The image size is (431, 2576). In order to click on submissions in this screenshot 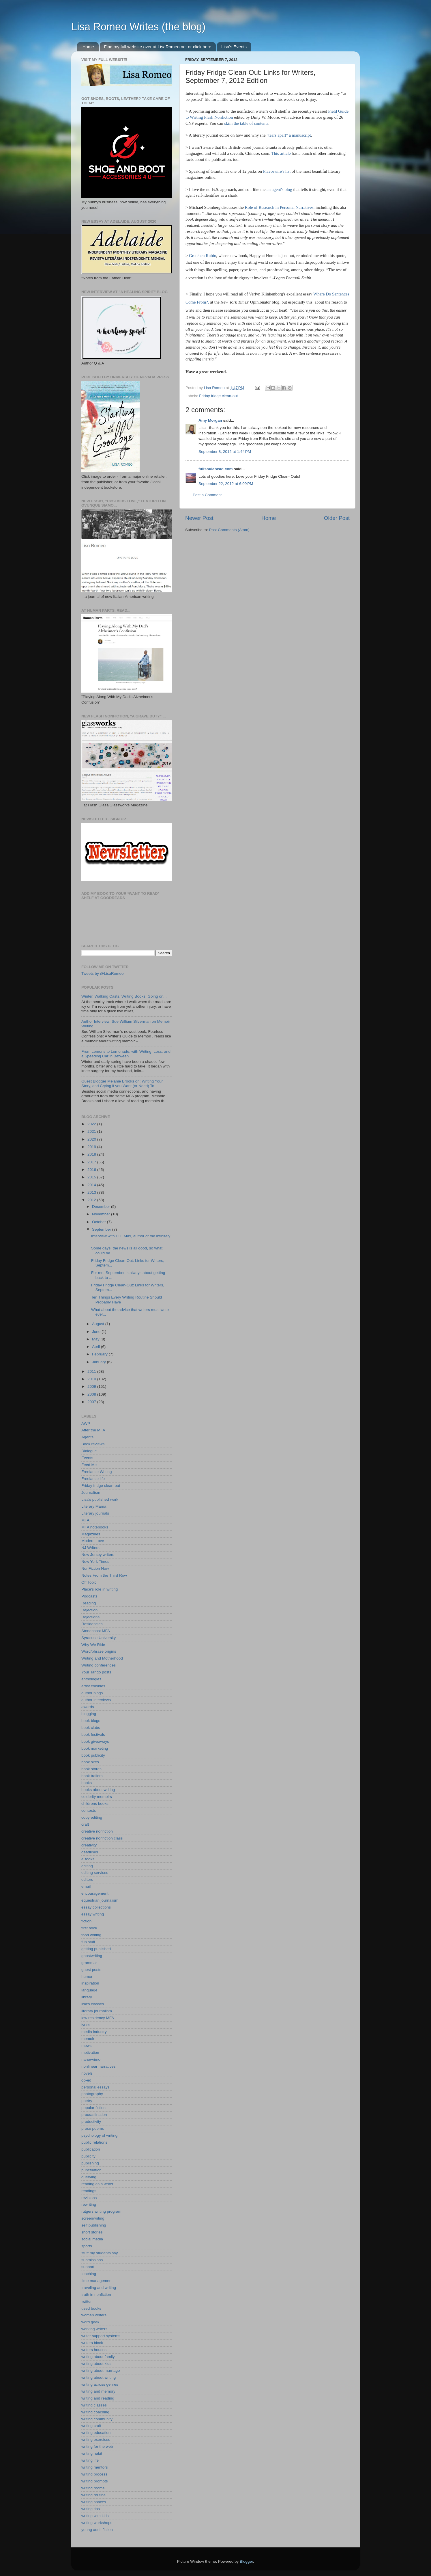, I will do `click(92, 2260)`.